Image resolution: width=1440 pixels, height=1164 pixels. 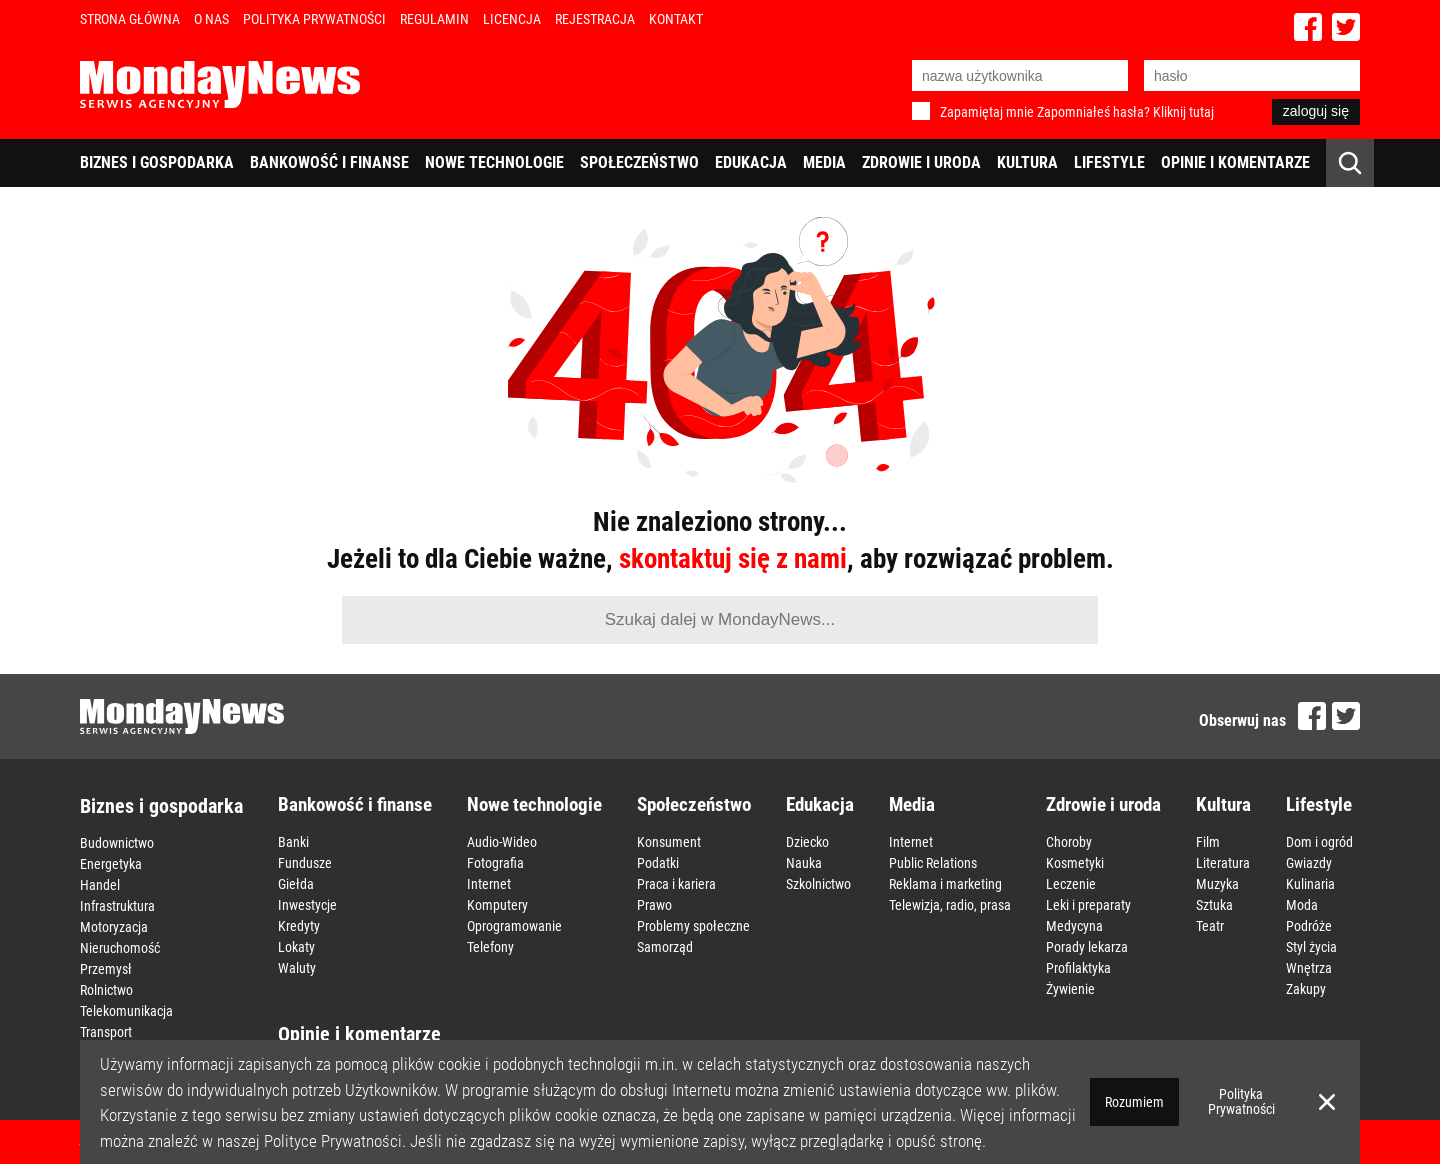 I want to click on Kliknij tutaj, so click(x=1183, y=112).